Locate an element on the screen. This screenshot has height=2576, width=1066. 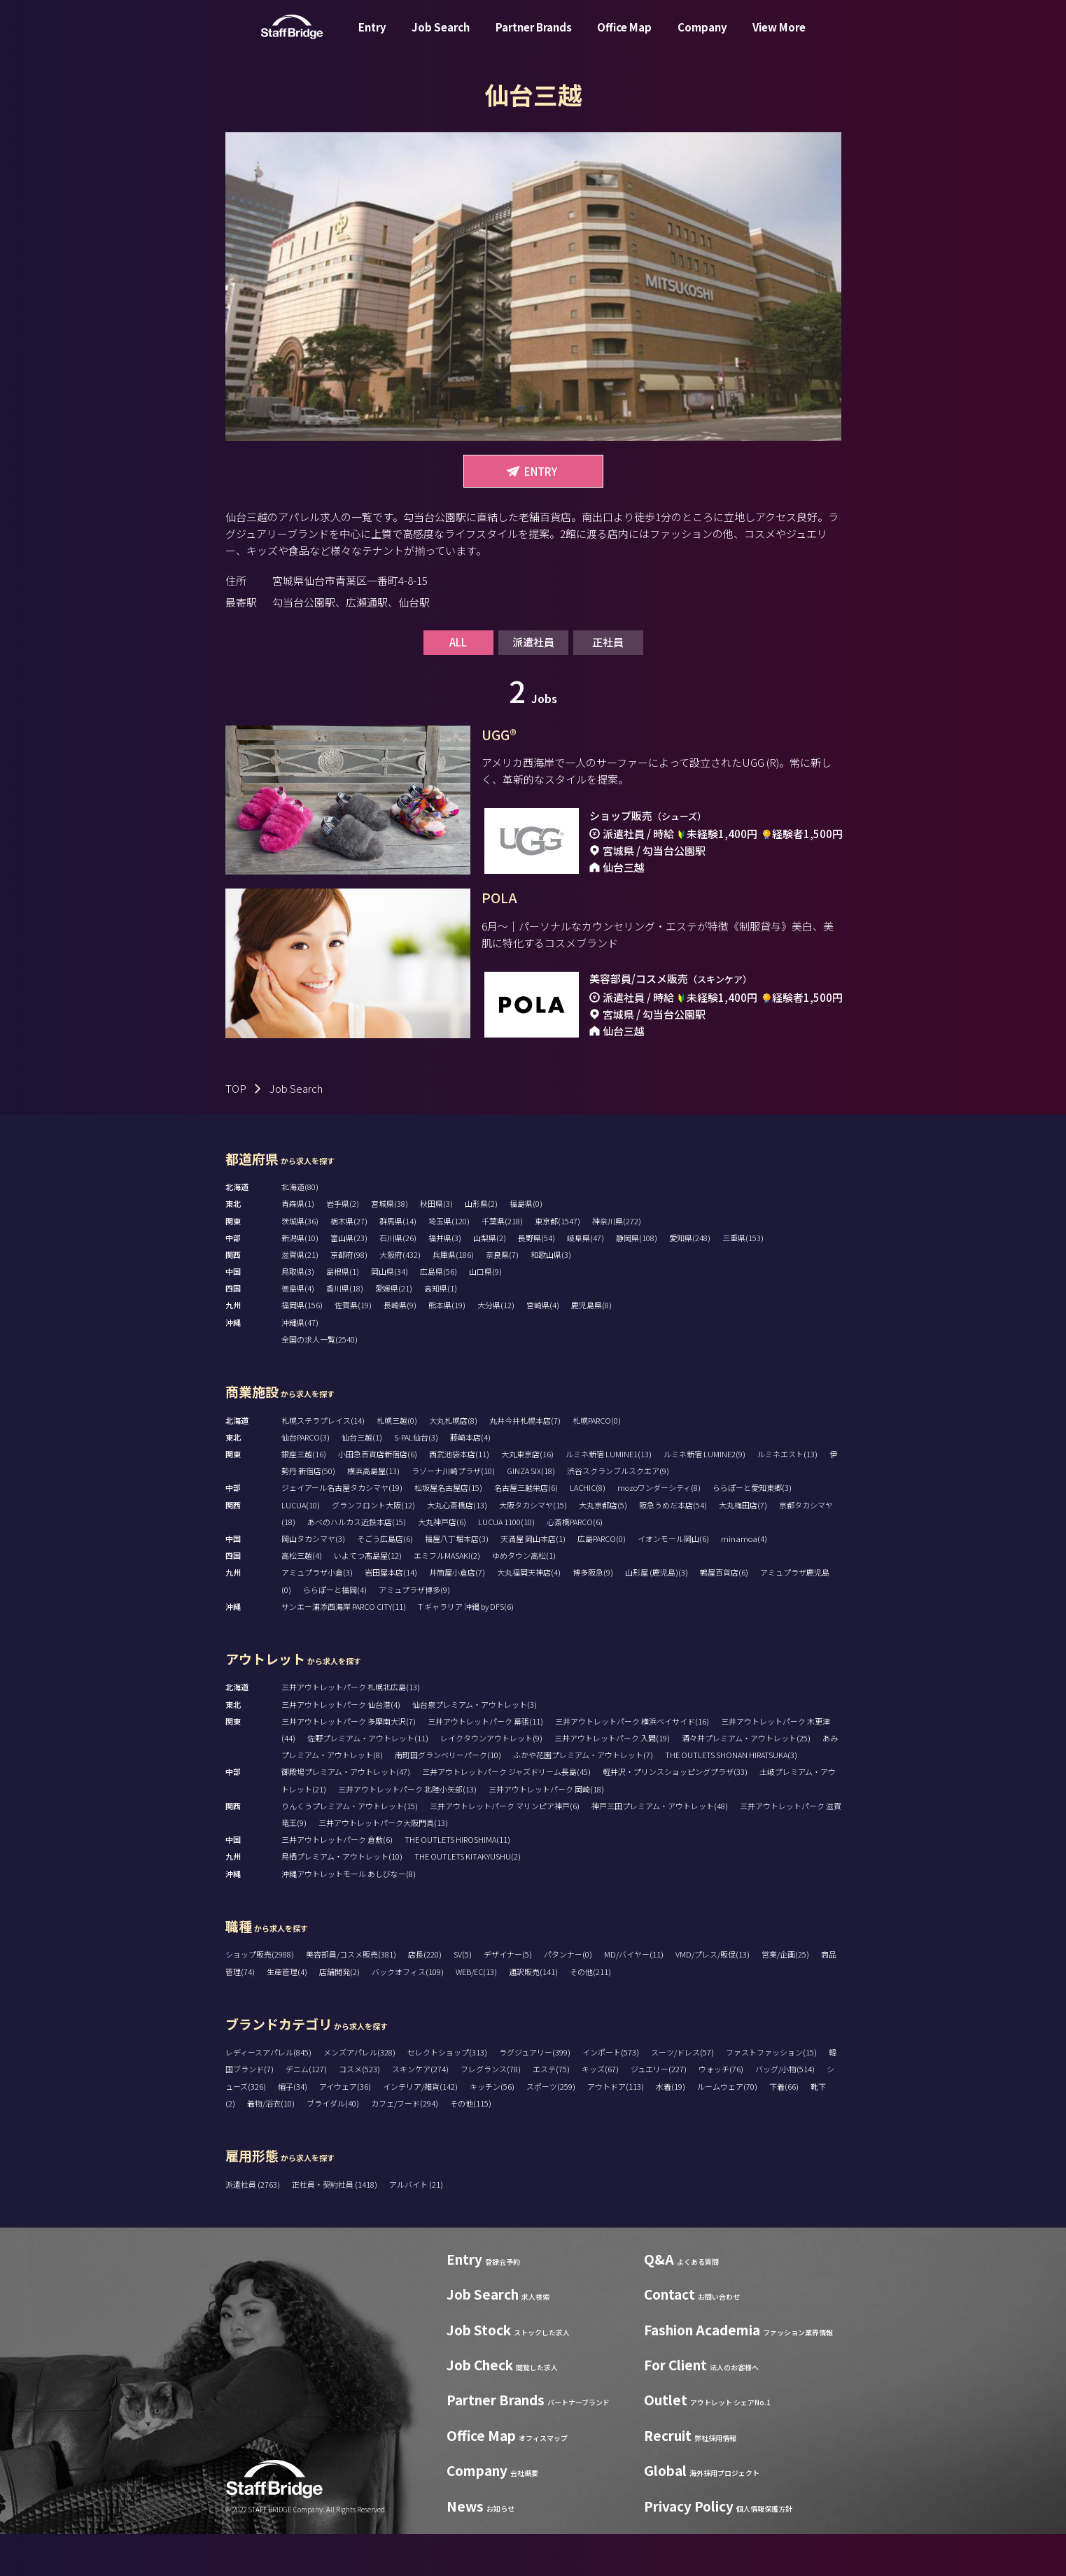
Company is located at coordinates (702, 37).